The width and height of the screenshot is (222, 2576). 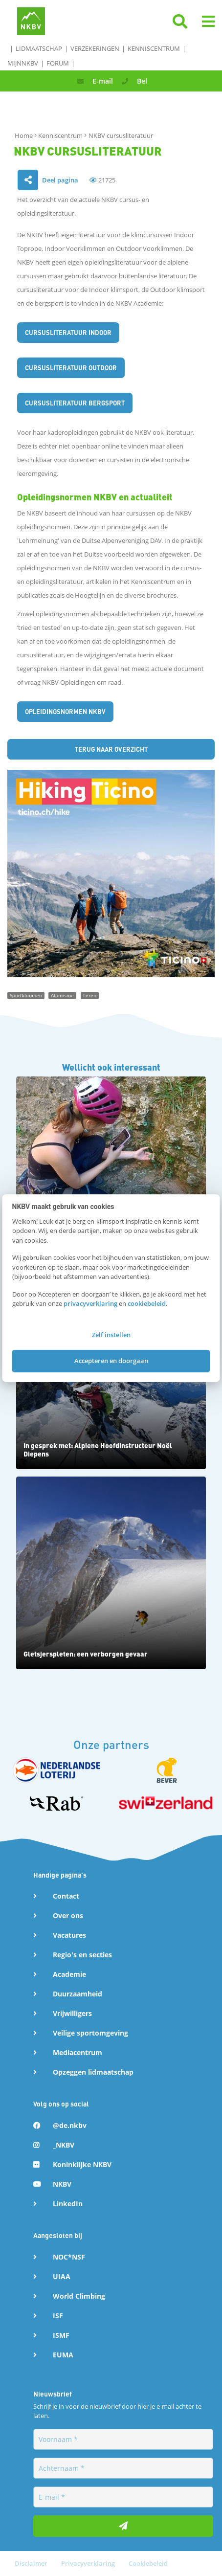 What do you see at coordinates (63, 2145) in the screenshot?
I see `_NKBV` at bounding box center [63, 2145].